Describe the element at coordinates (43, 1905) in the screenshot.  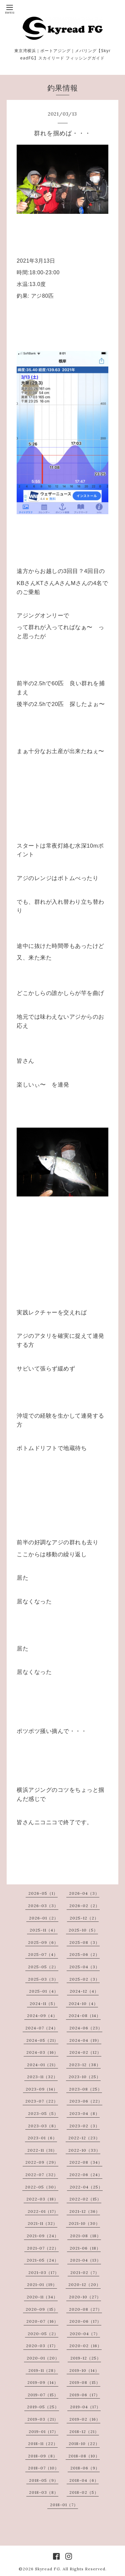
I see `2026-03（3）` at that location.